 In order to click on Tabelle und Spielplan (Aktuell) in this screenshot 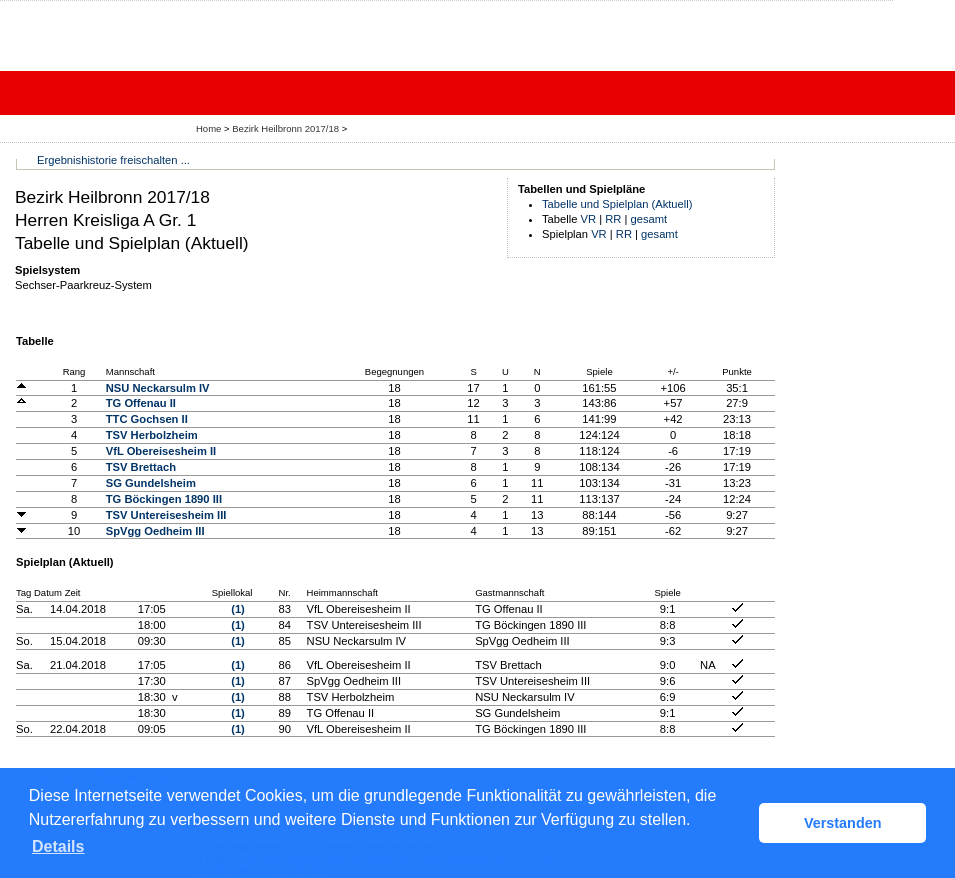, I will do `click(617, 204)`.